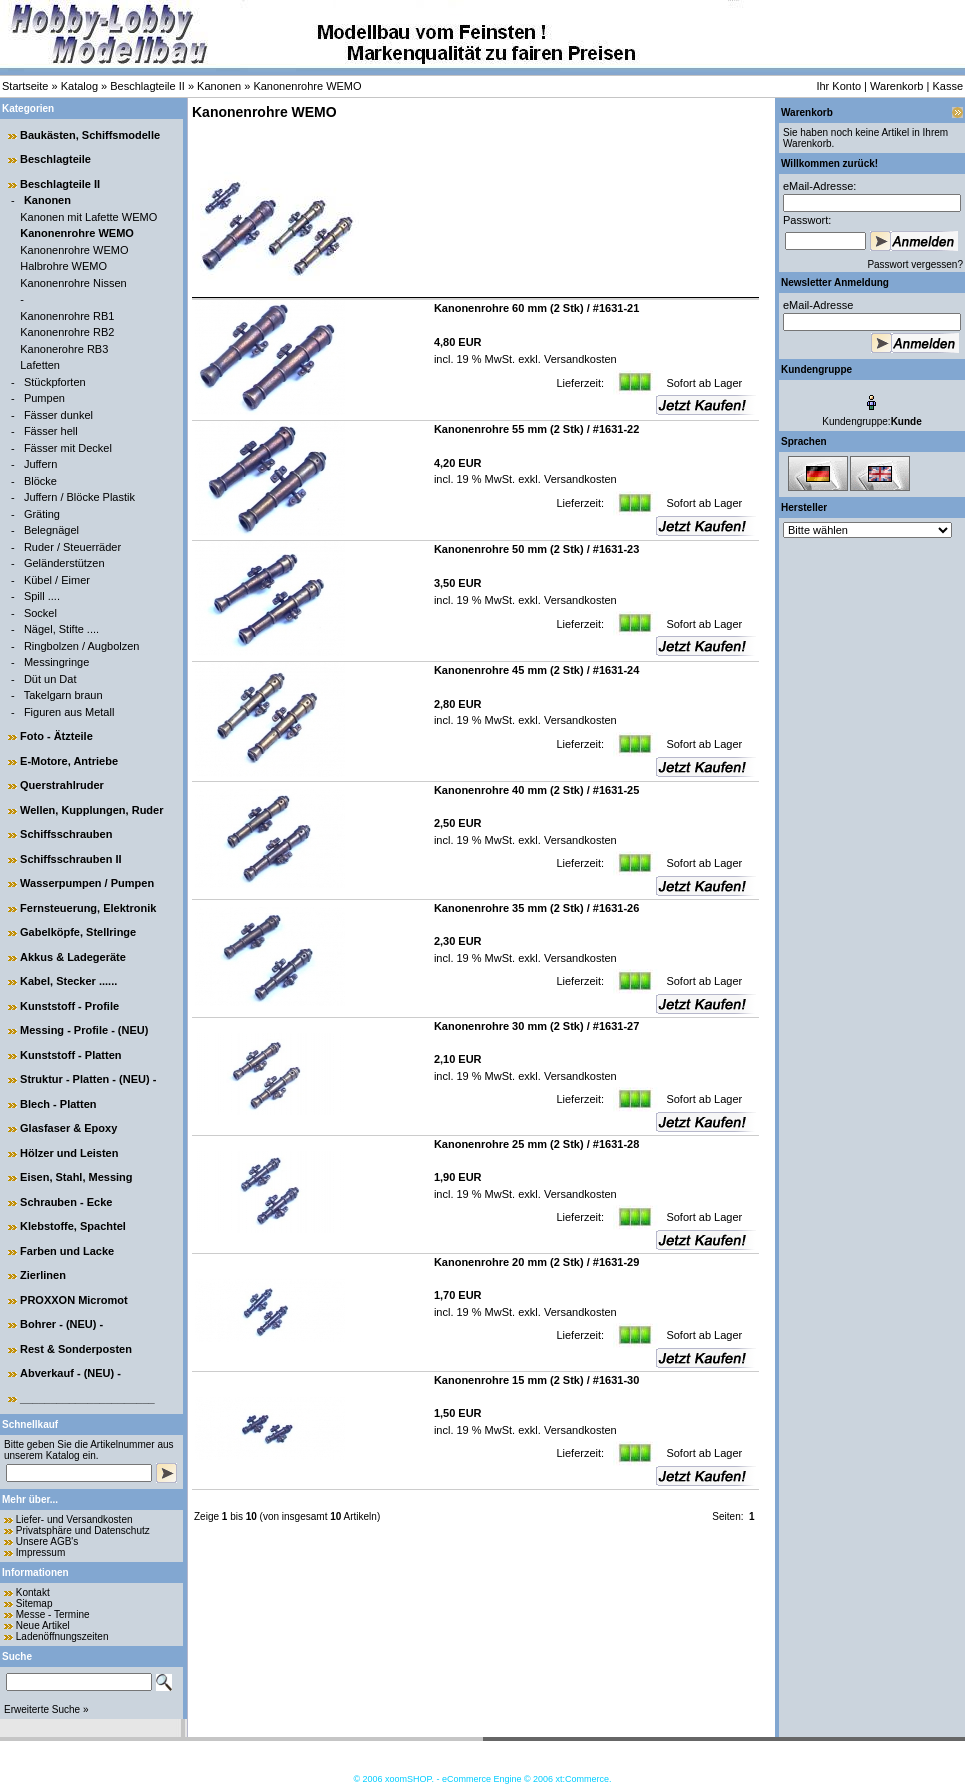  Describe the element at coordinates (63, 695) in the screenshot. I see `Takelgarn braun` at that location.